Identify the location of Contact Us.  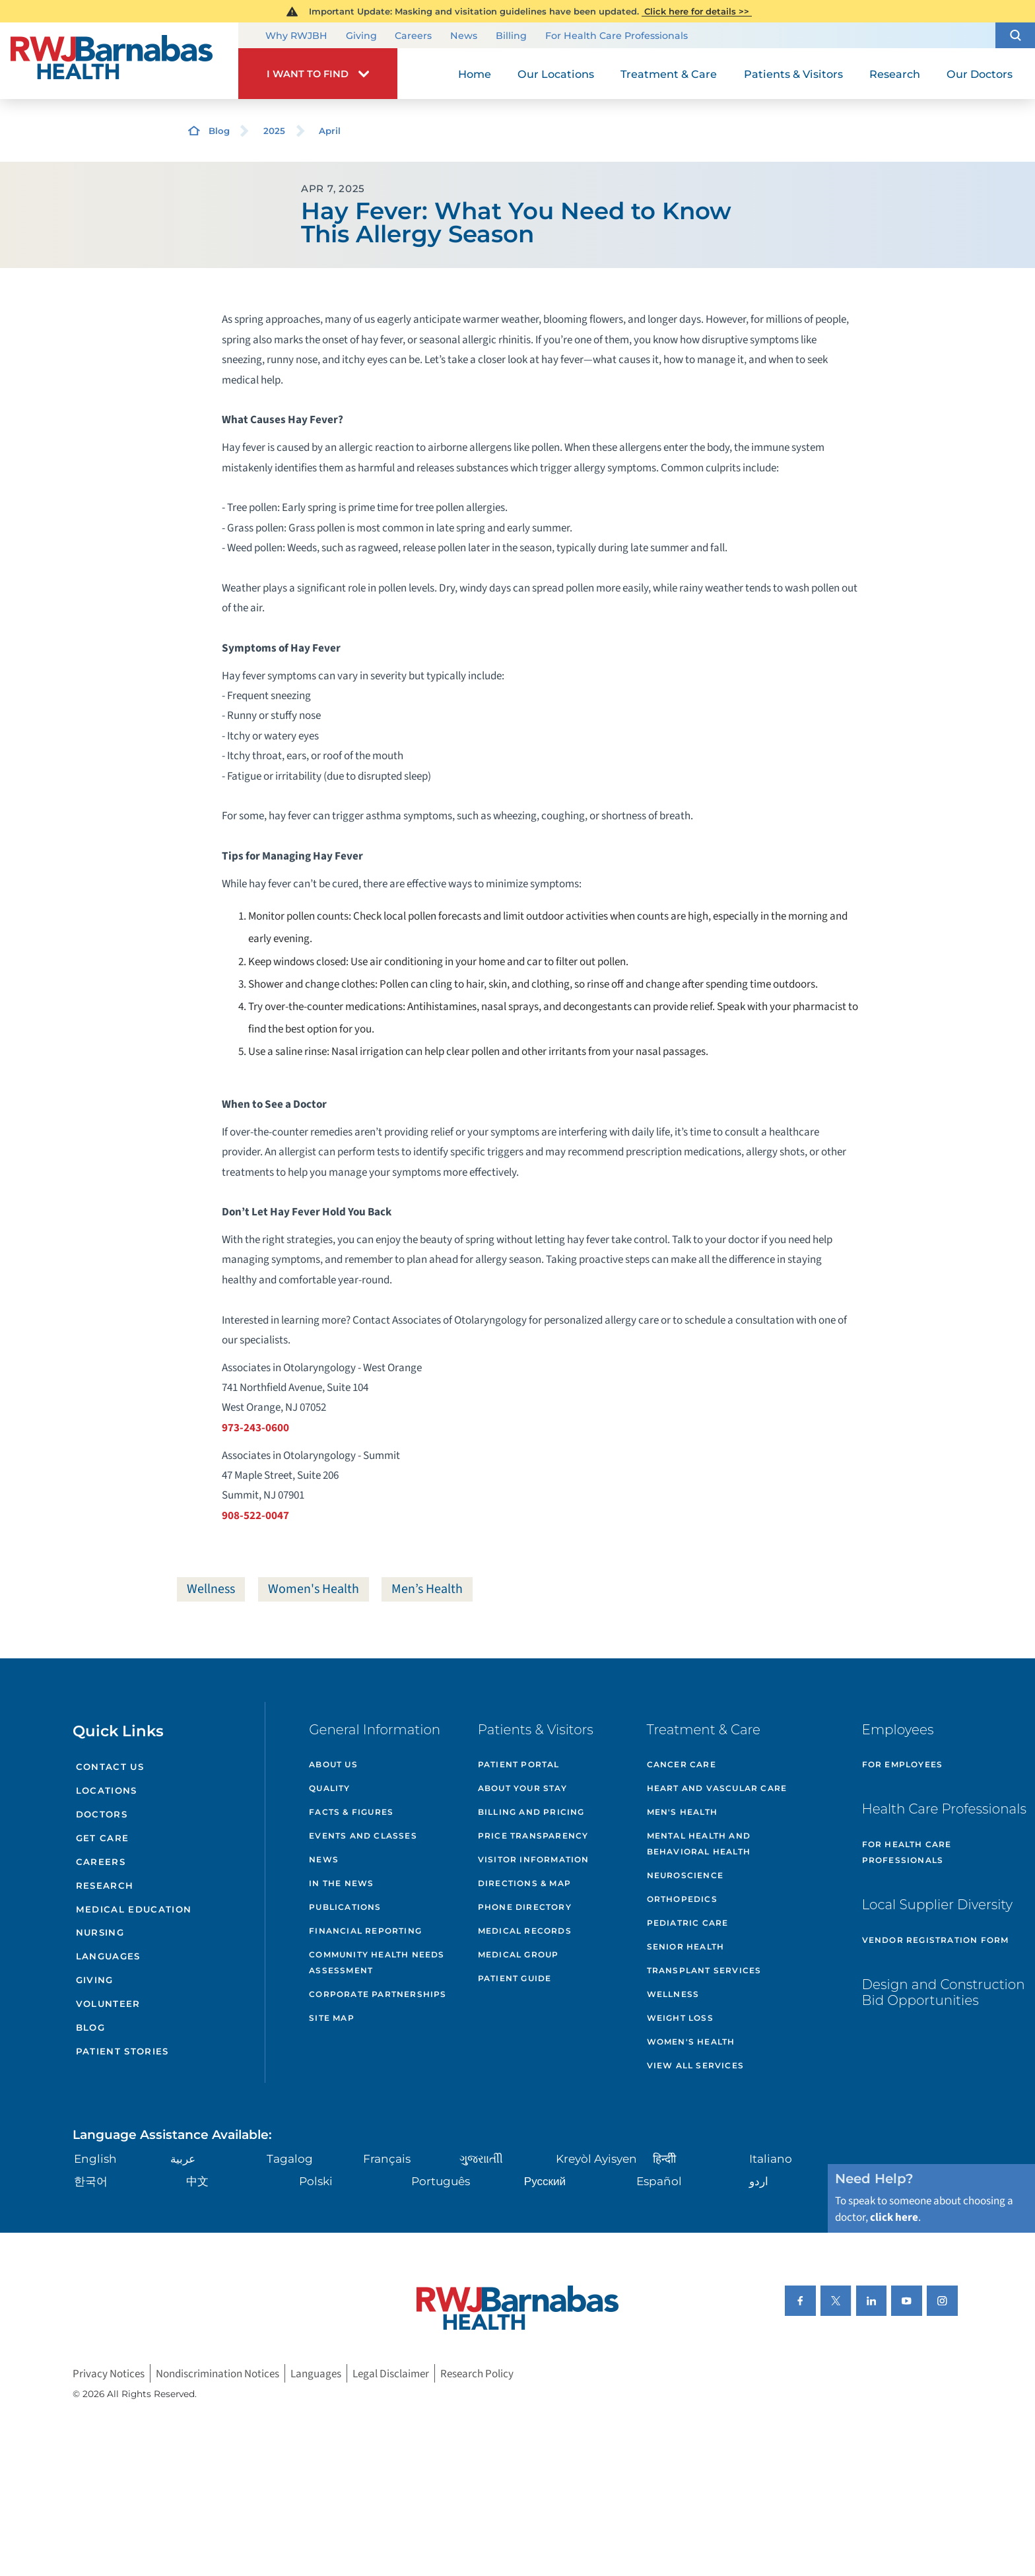
(110, 1766).